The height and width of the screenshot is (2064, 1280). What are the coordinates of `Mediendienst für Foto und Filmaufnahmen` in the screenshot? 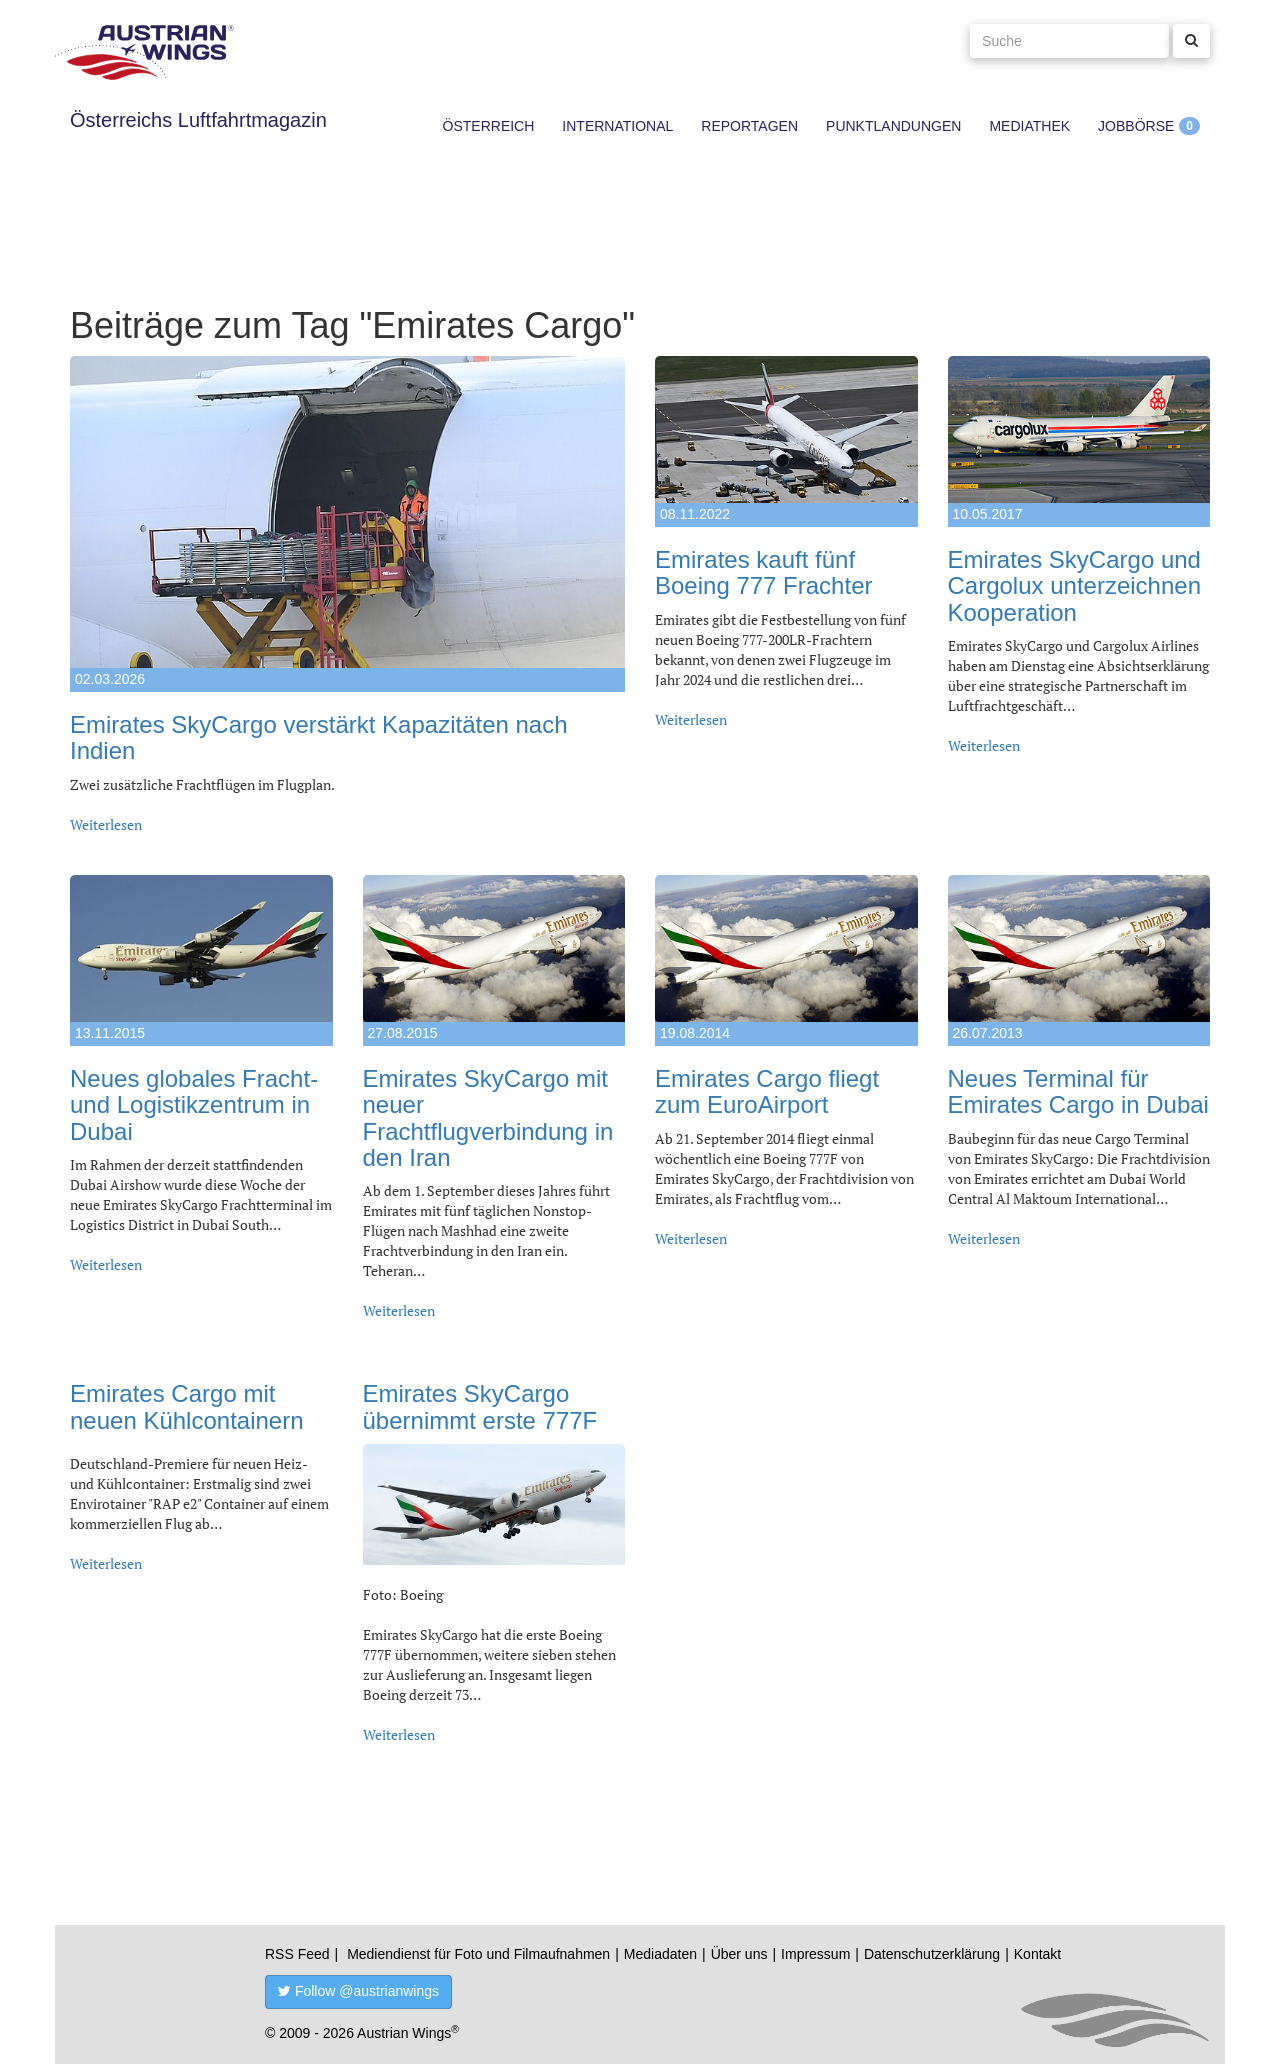 It's located at (478, 1954).